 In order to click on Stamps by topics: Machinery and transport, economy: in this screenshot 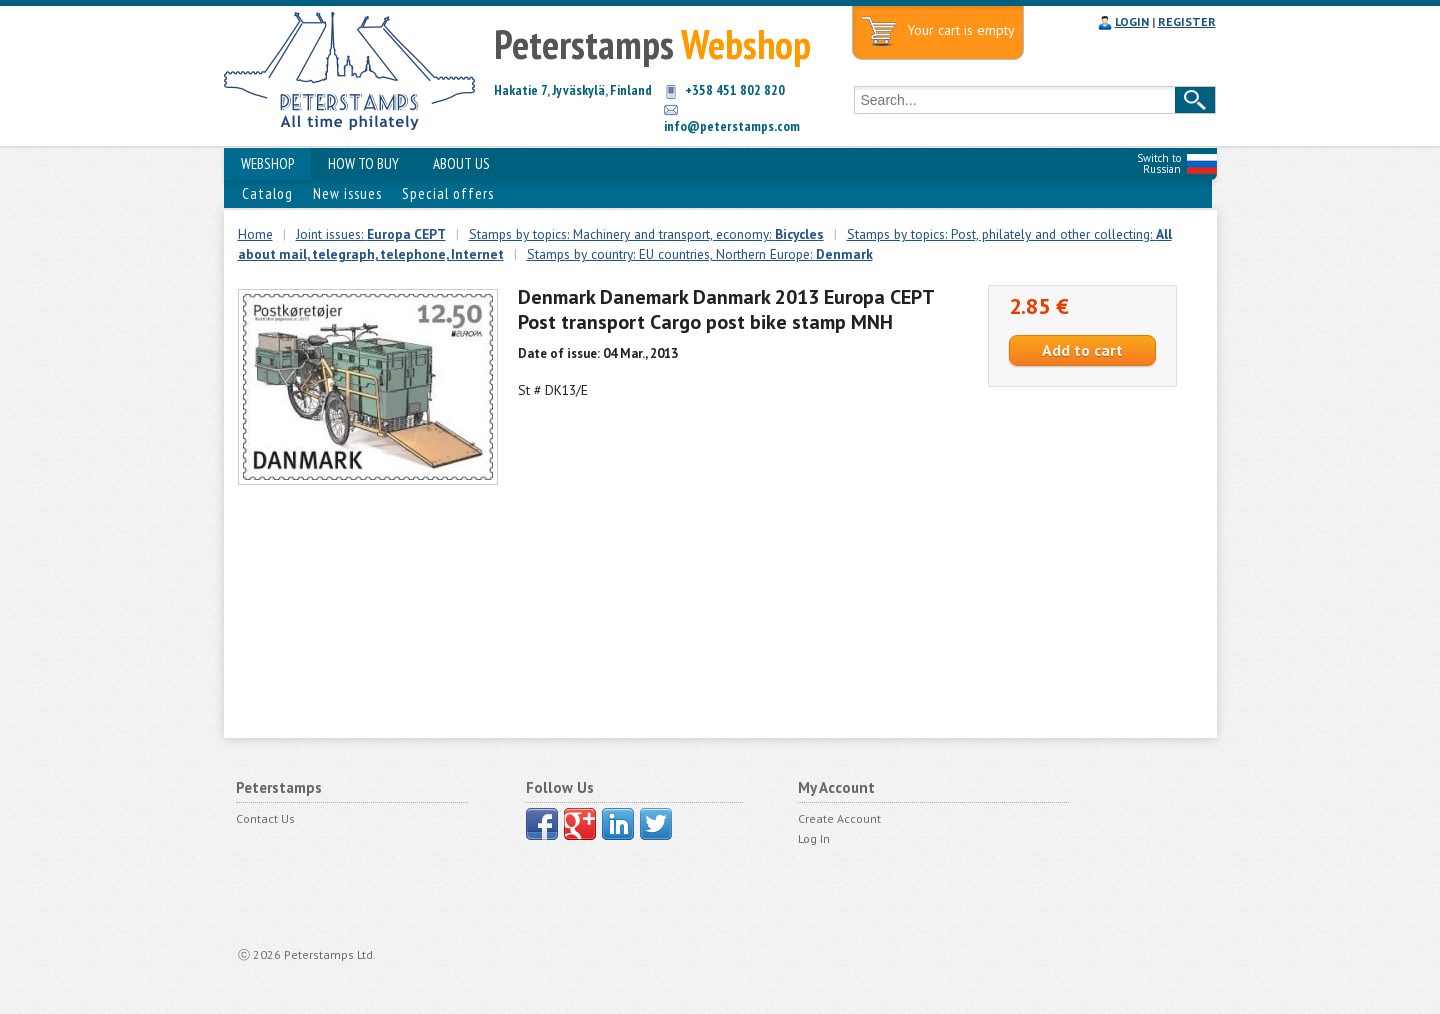, I will do `click(646, 234)`.